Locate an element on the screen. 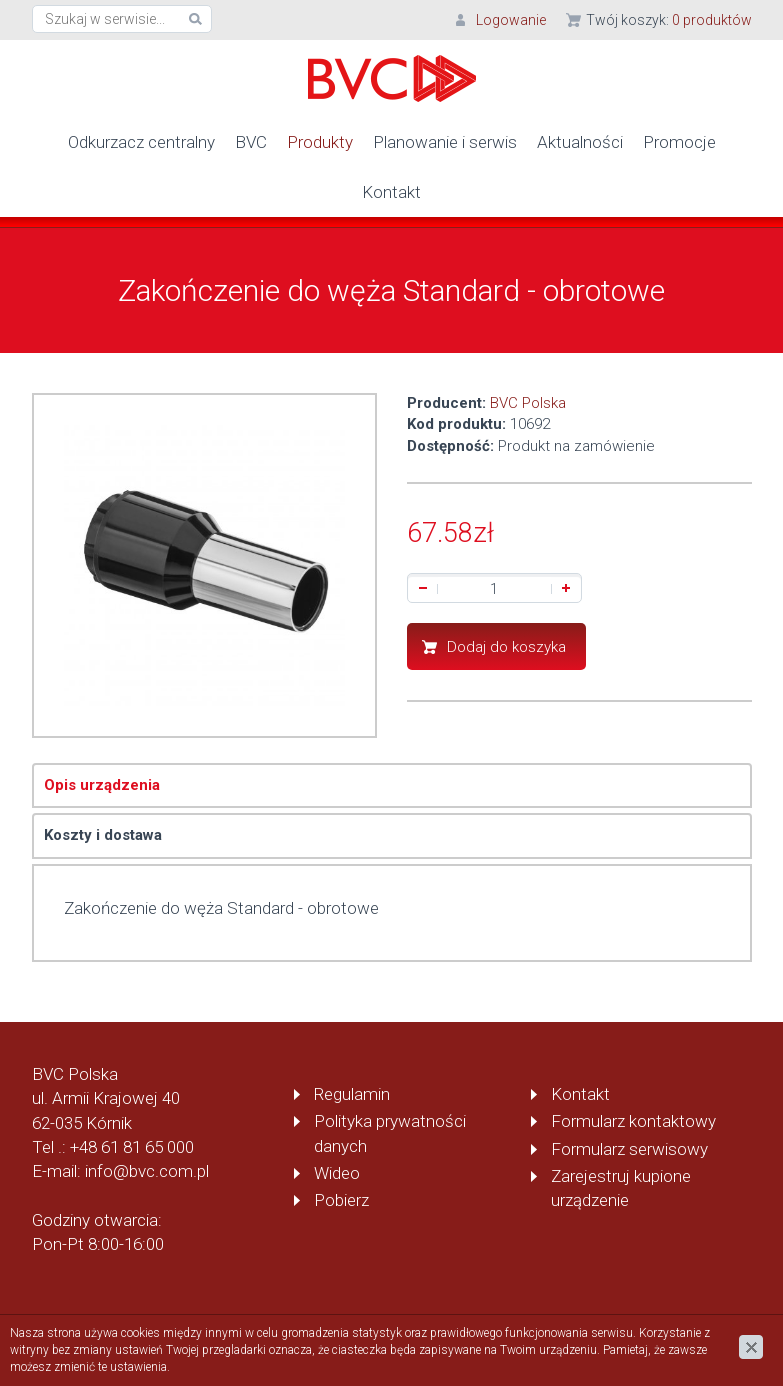  Odkurzacz centralny is located at coordinates (141, 142).